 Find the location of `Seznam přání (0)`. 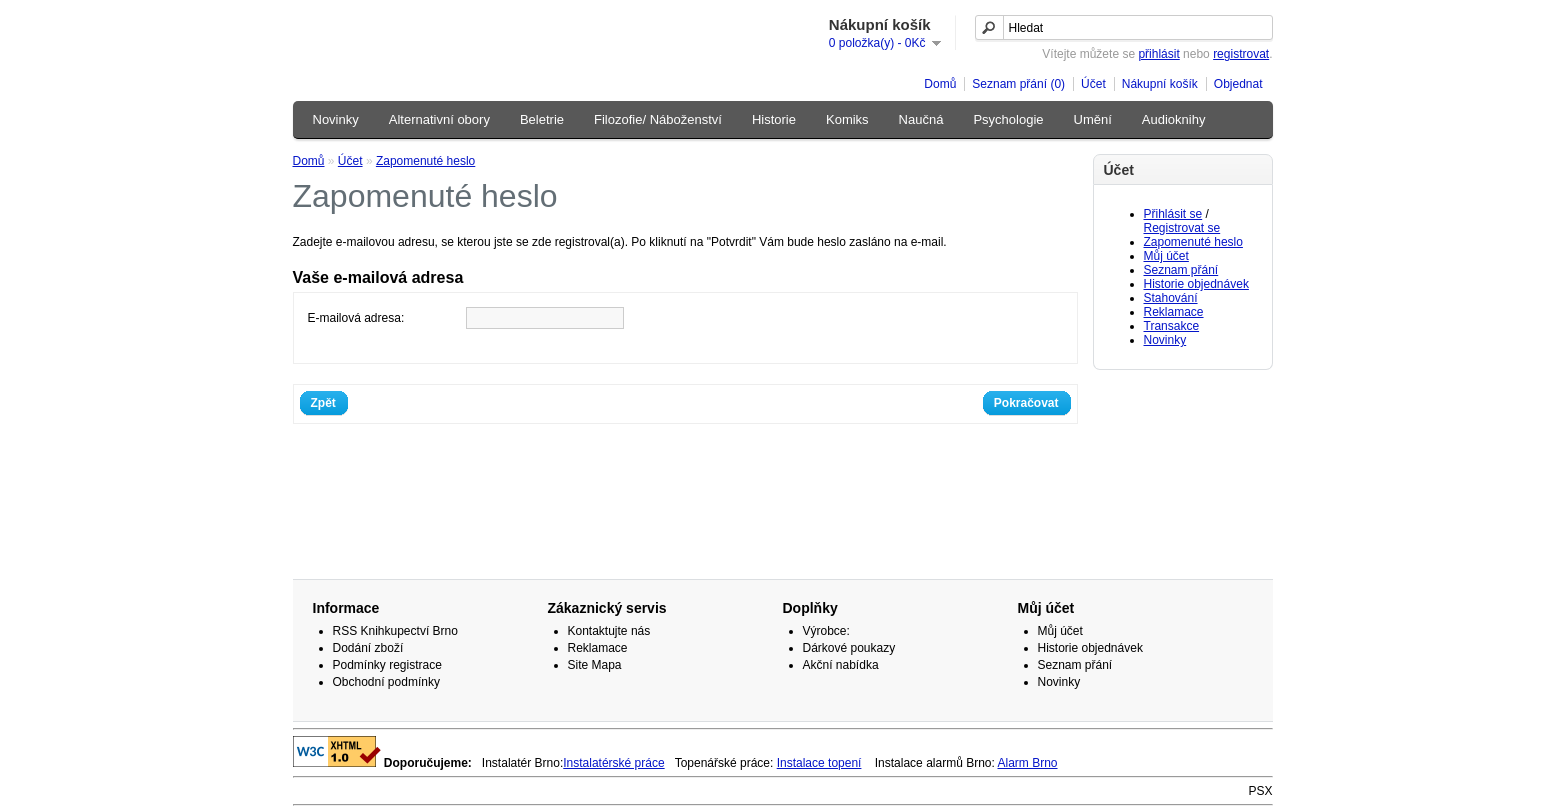

Seznam přání (0) is located at coordinates (1018, 84).